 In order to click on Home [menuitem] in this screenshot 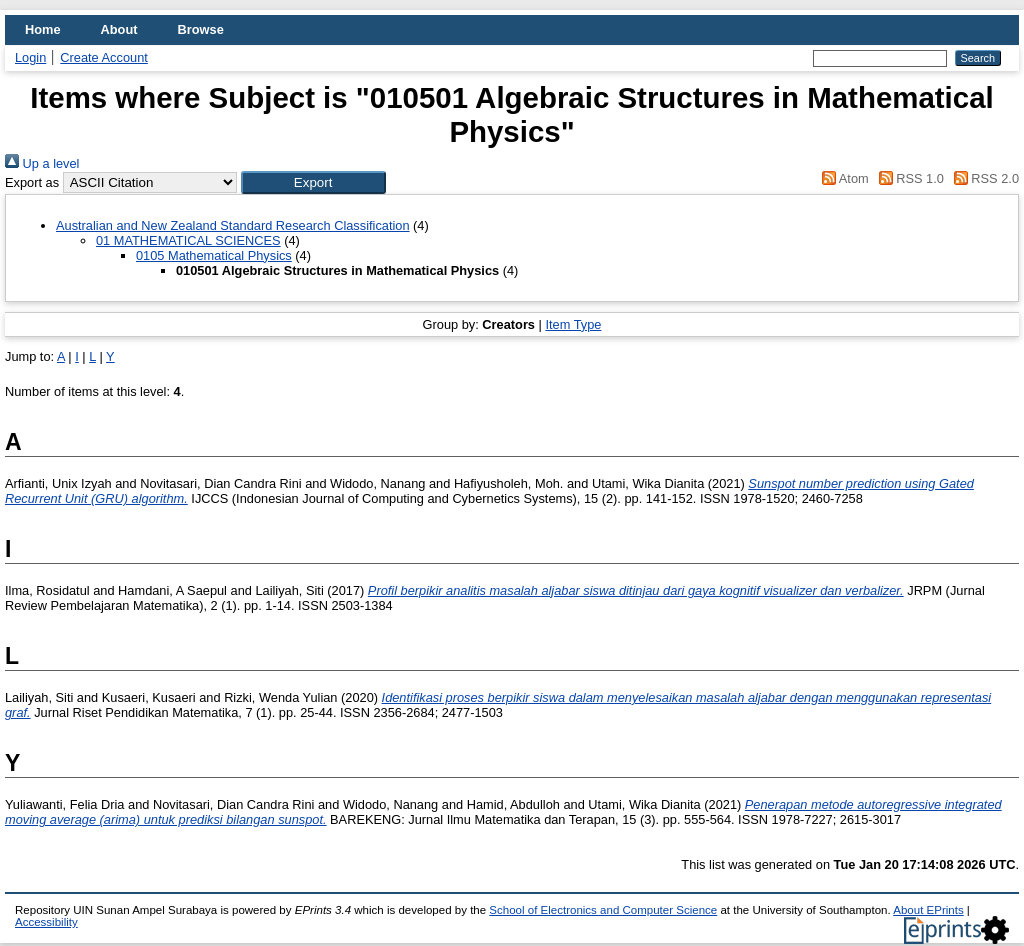, I will do `click(43, 29)`.